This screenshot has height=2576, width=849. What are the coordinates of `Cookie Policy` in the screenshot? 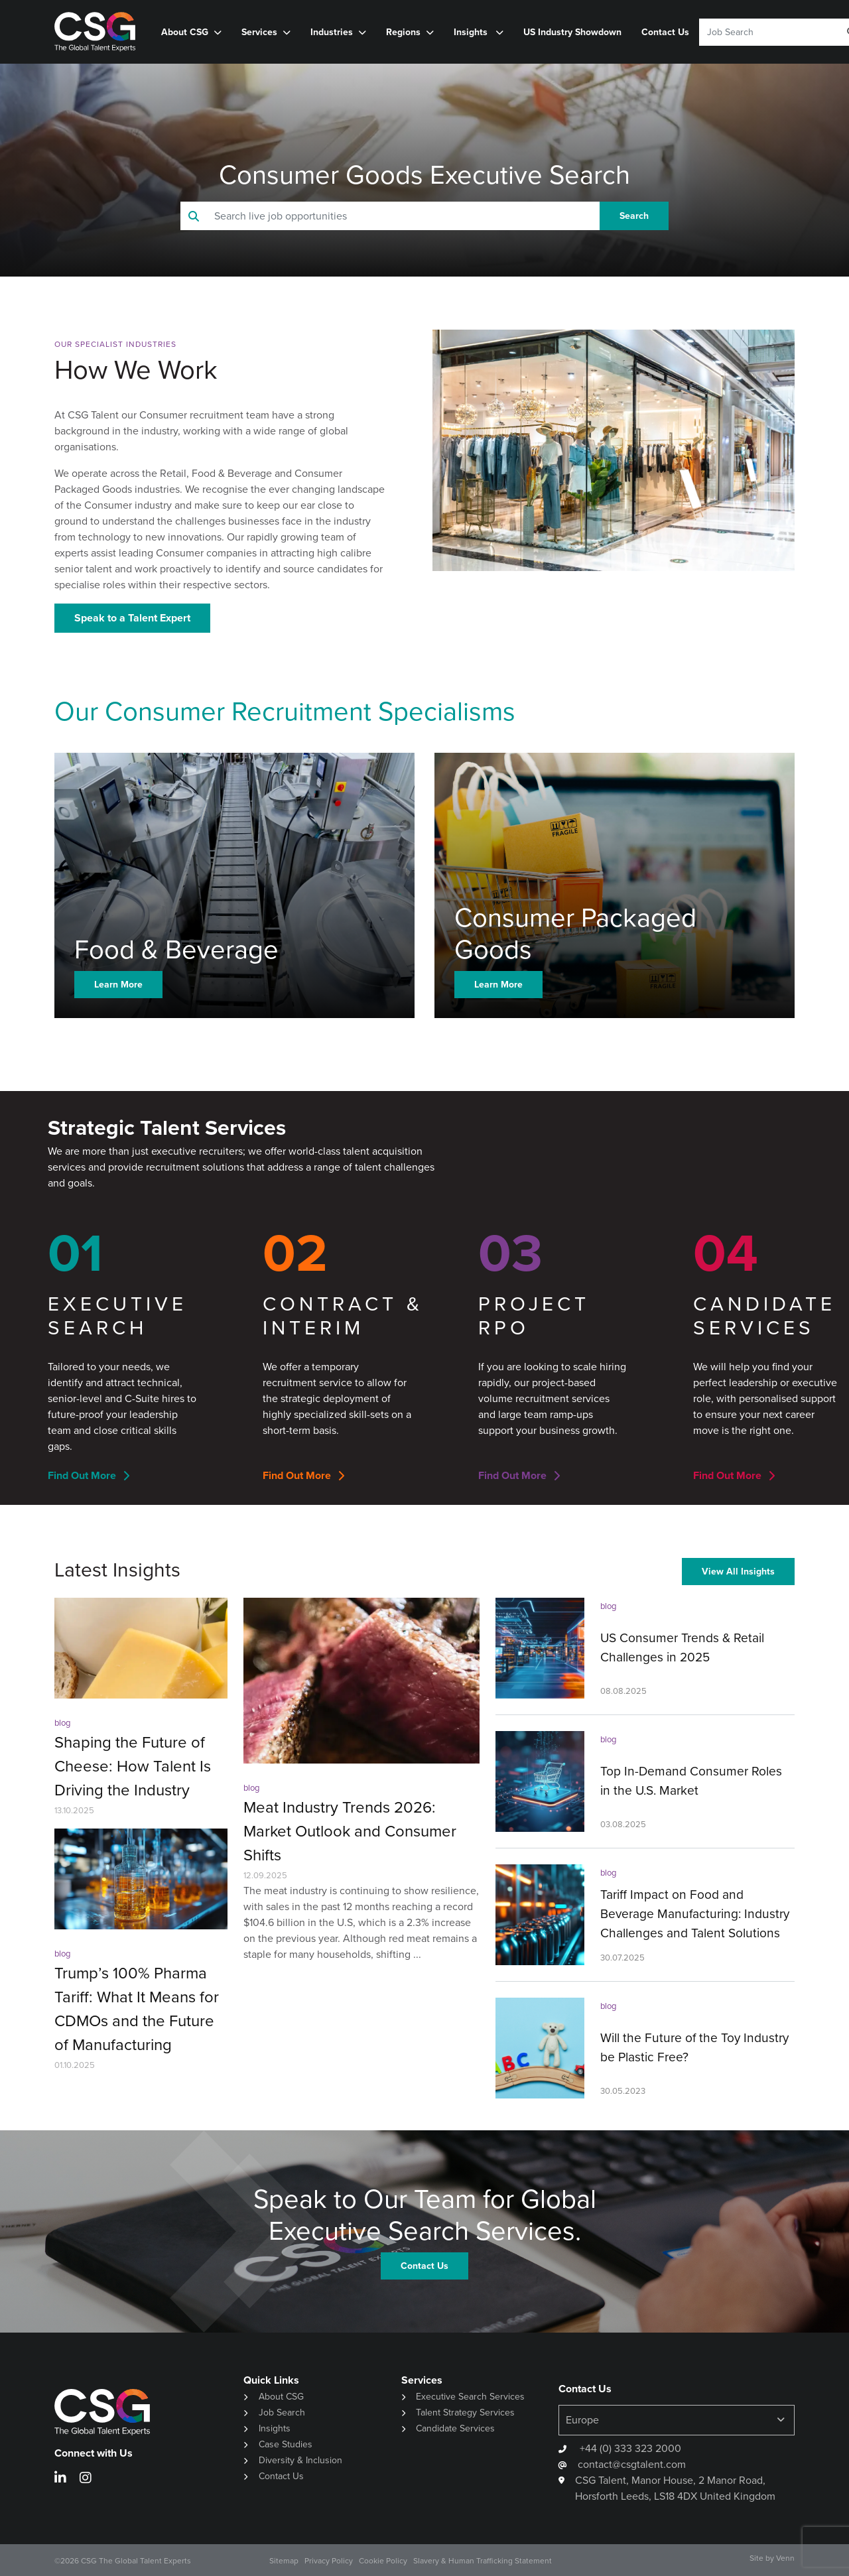 It's located at (383, 2561).